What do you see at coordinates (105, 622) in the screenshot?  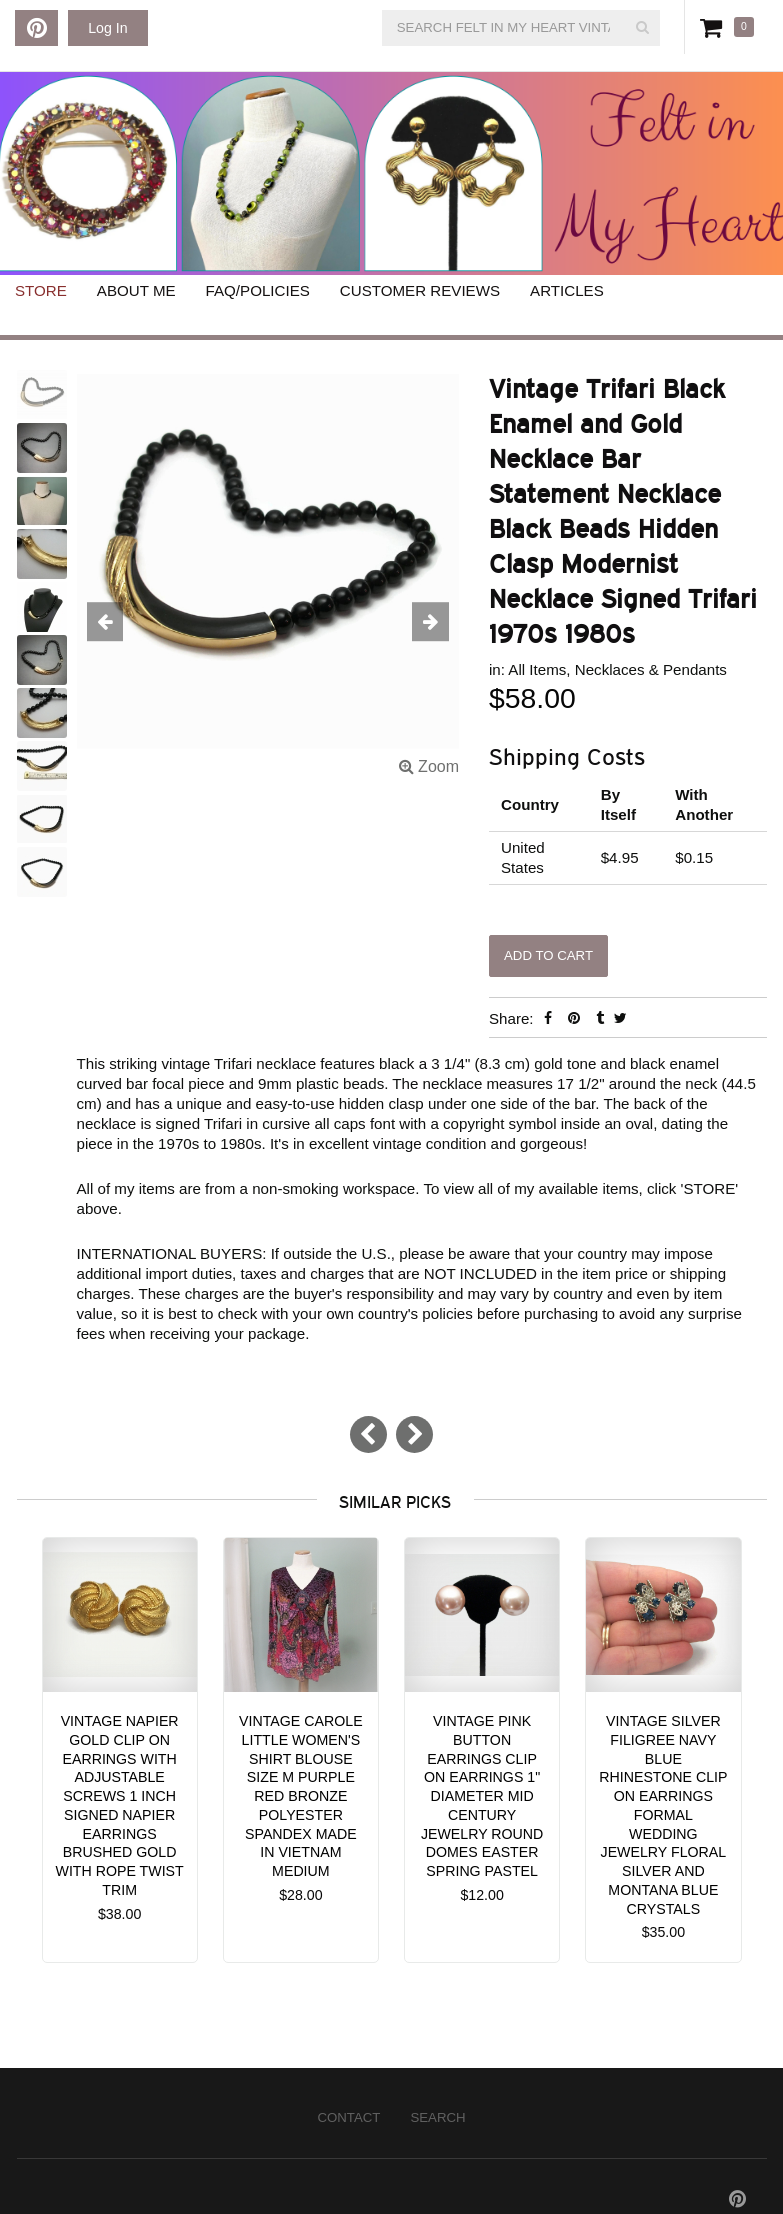 I see `[button]` at bounding box center [105, 622].